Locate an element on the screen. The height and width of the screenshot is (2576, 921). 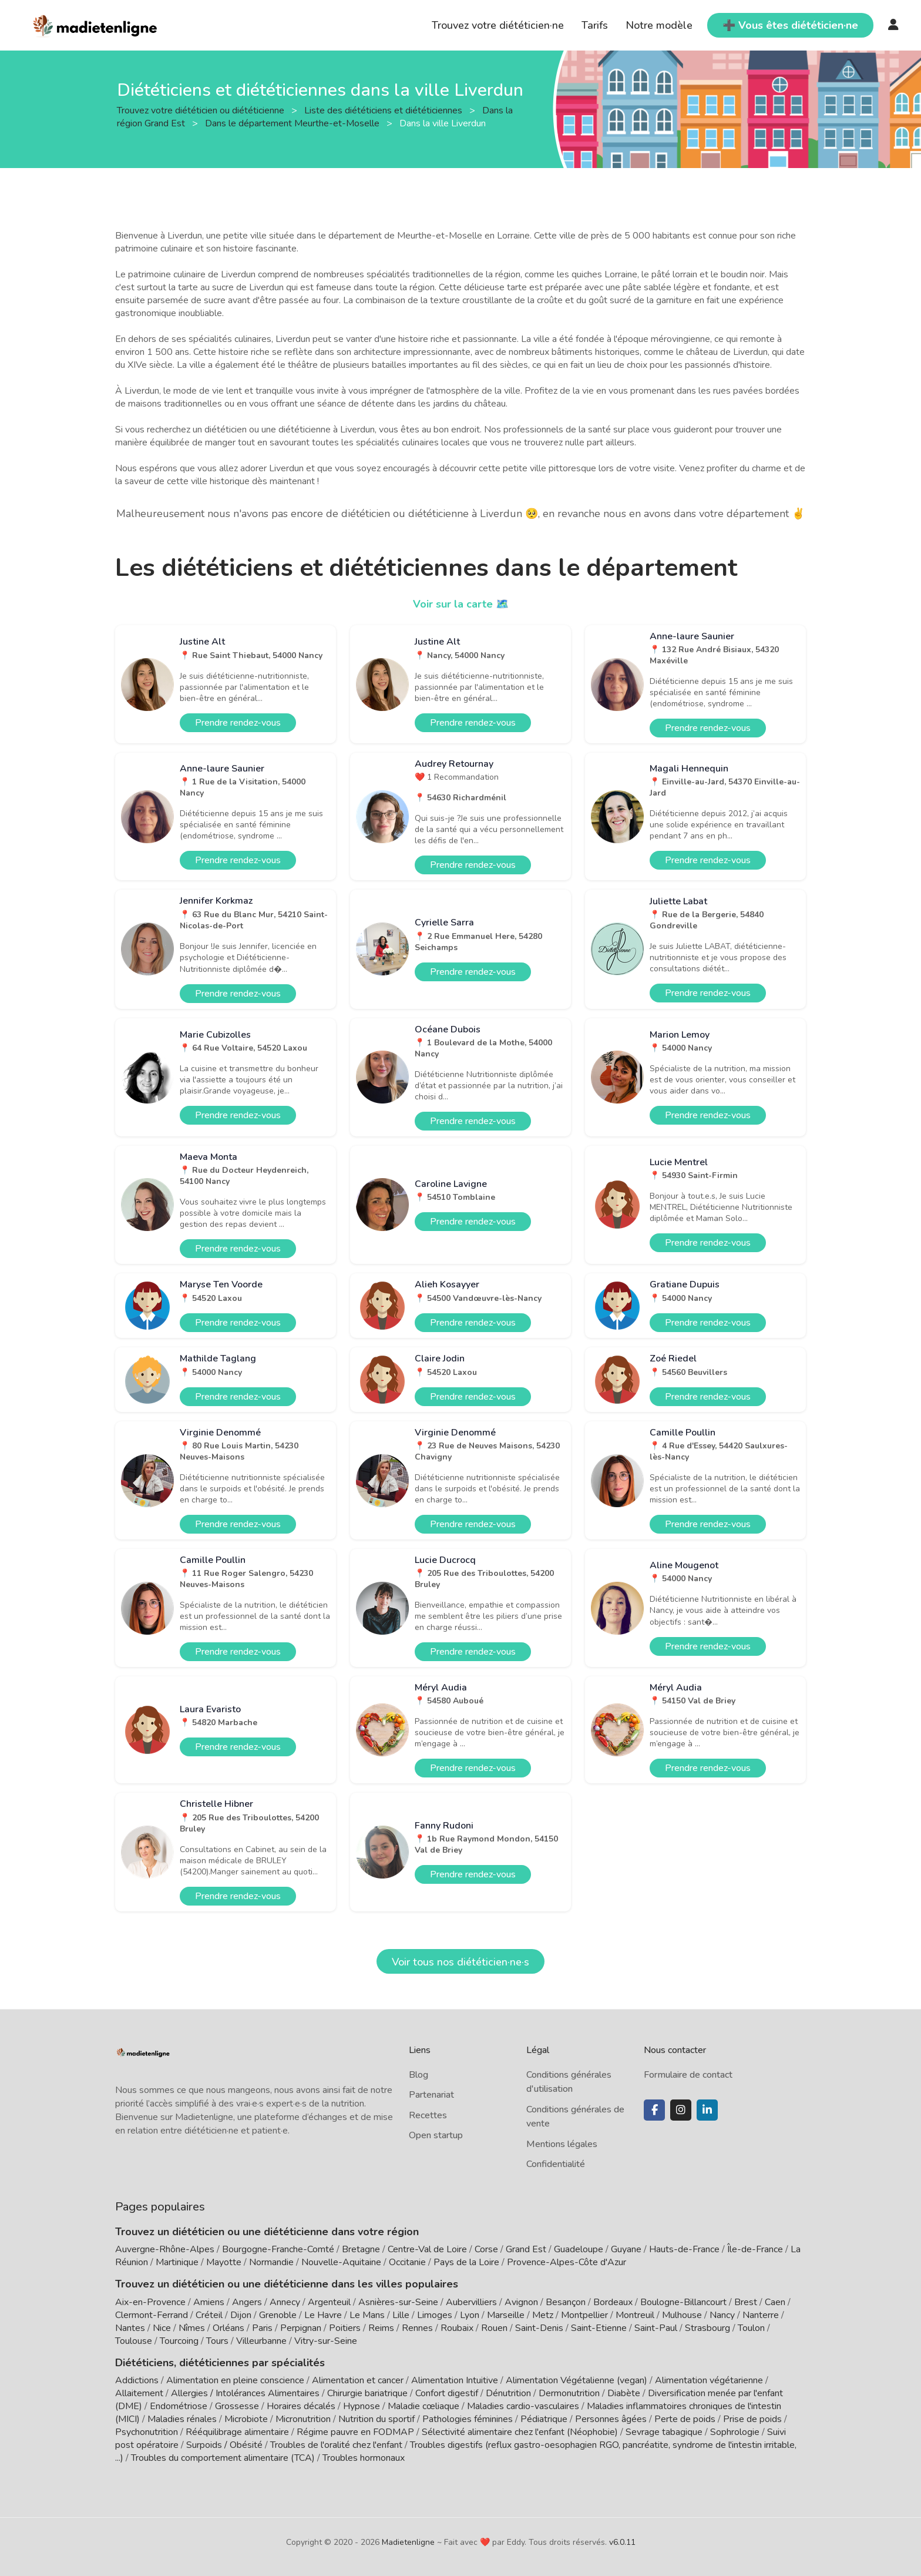
Notre modèle is located at coordinates (659, 25).